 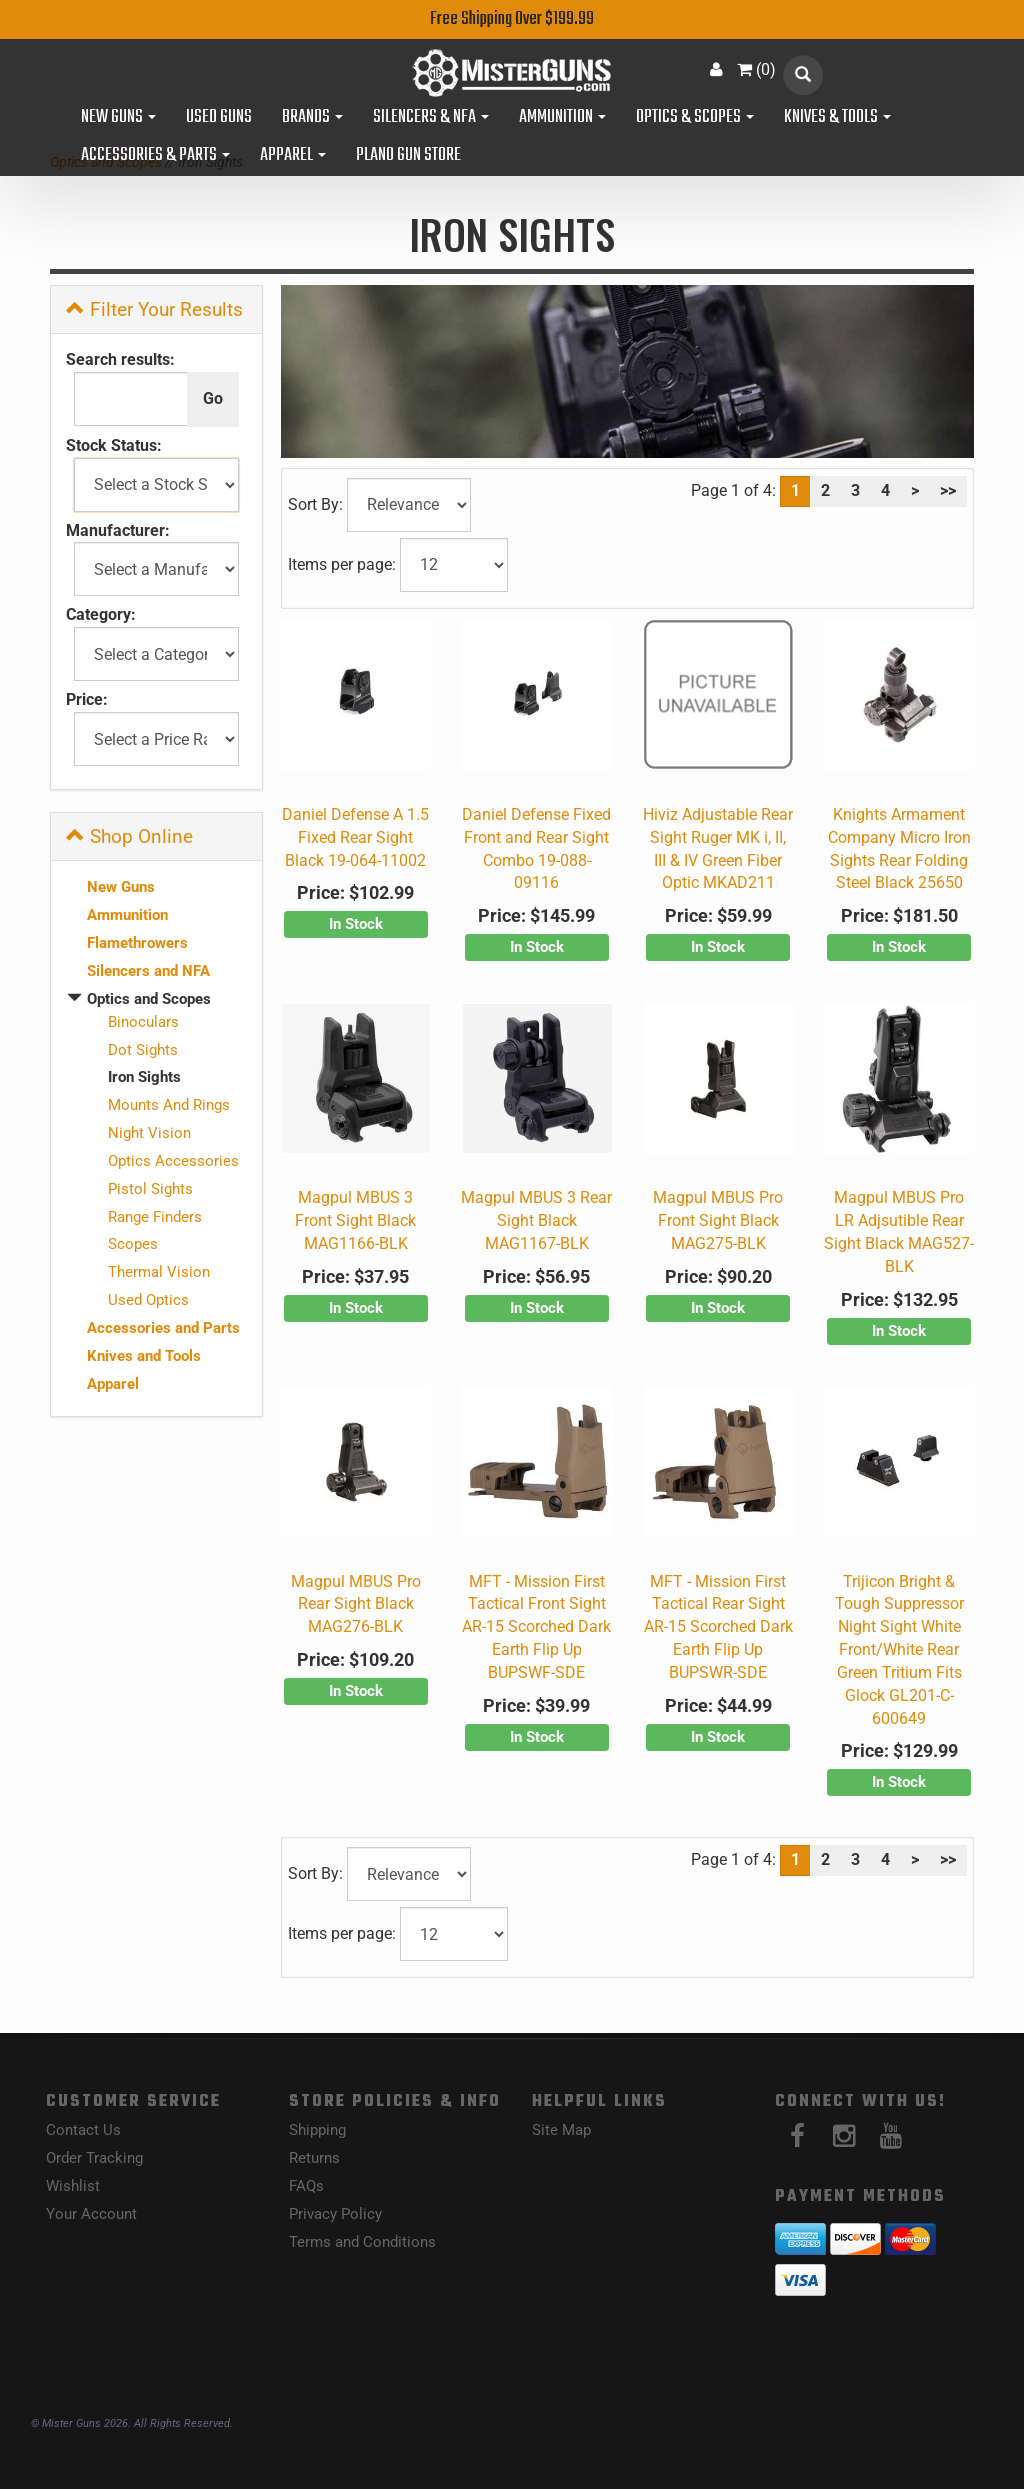 I want to click on Site Map, so click(x=561, y=2130).